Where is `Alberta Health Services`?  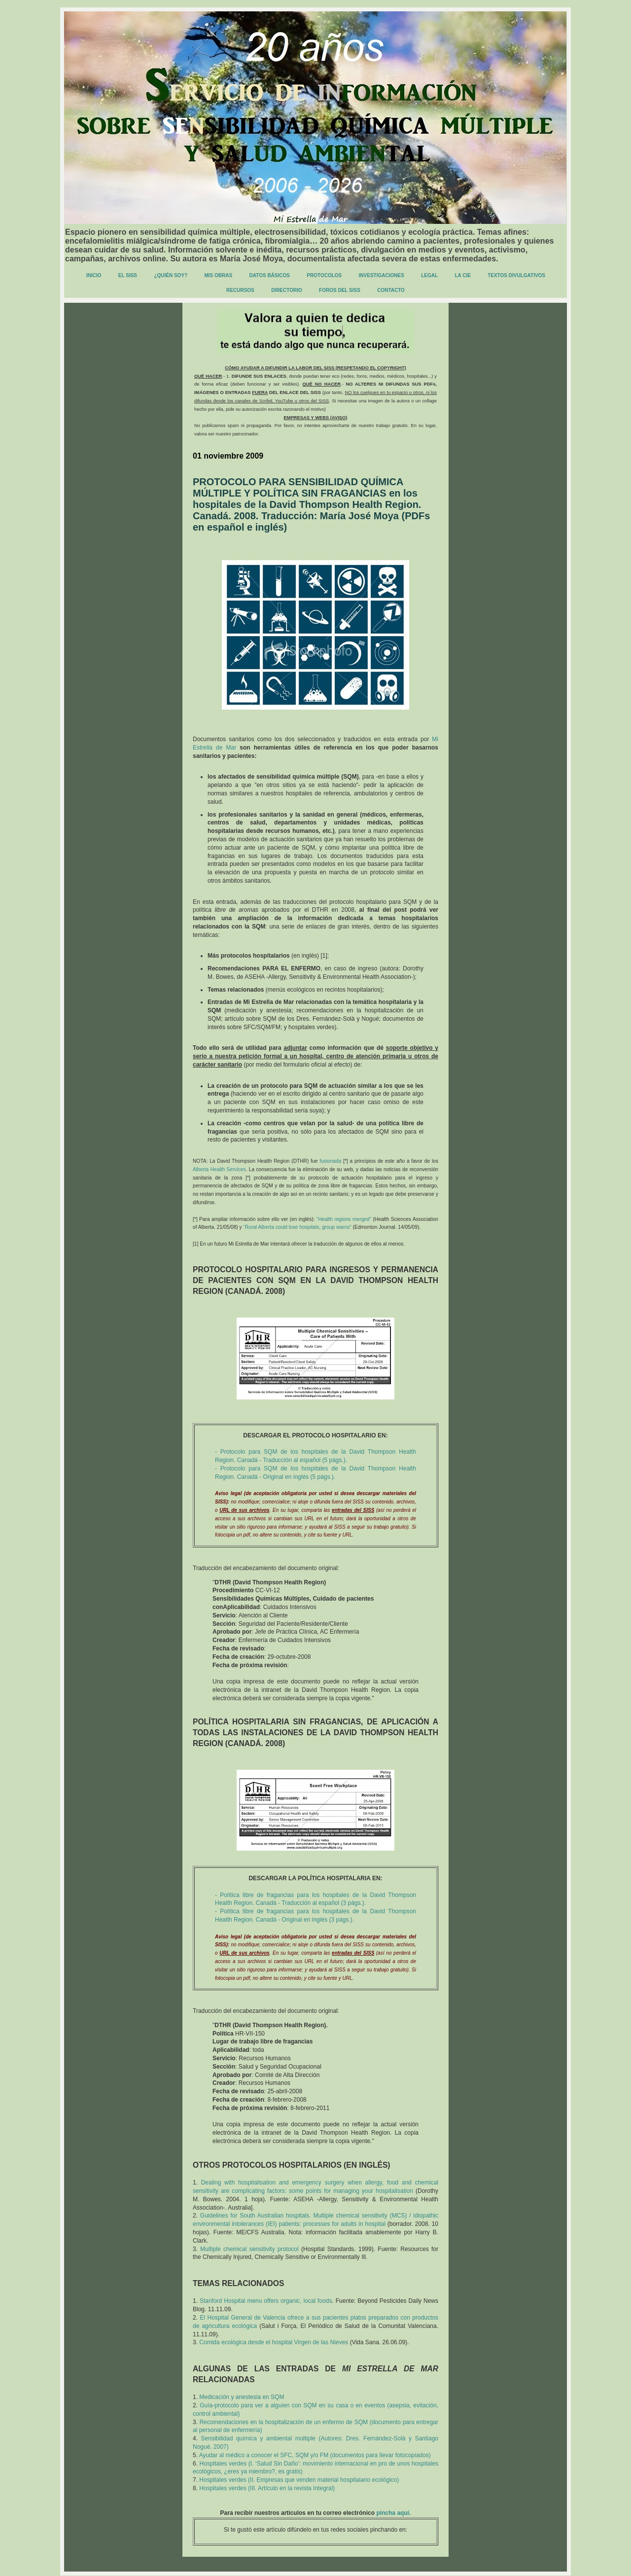
Alberta Health Services is located at coordinates (219, 1169).